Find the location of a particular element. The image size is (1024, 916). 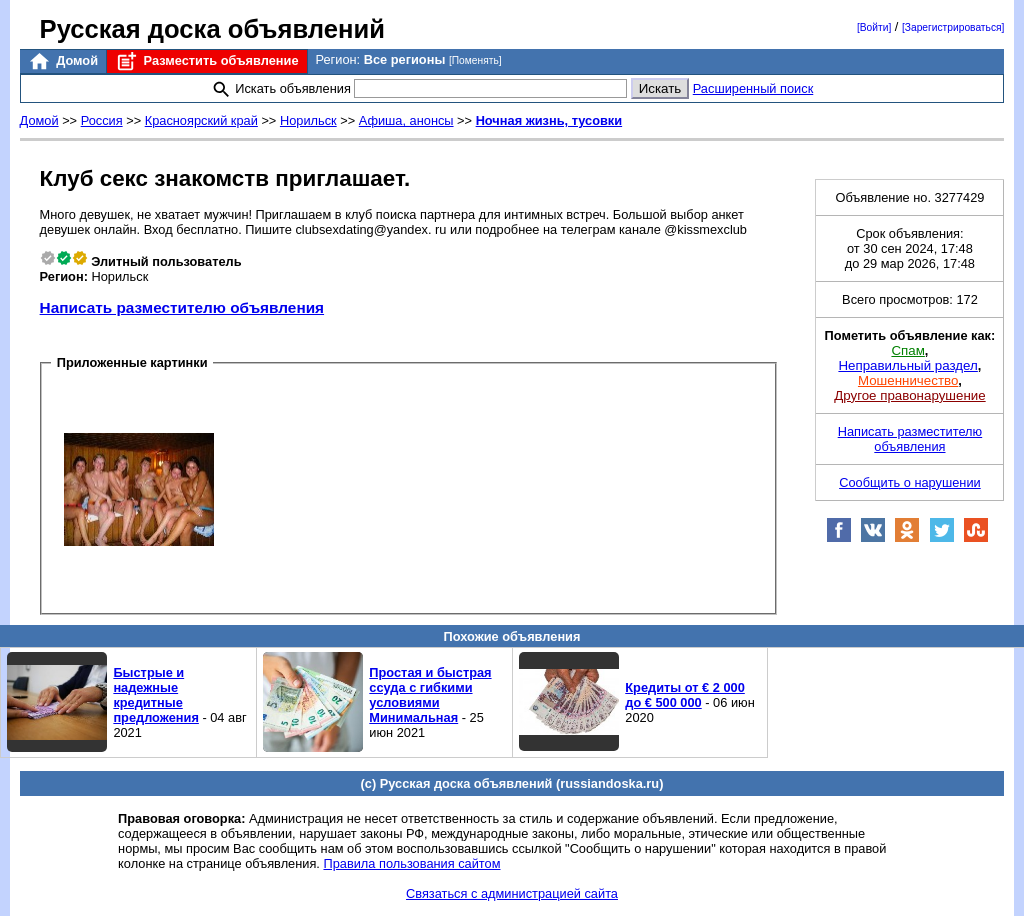

Россия is located at coordinates (102, 120).